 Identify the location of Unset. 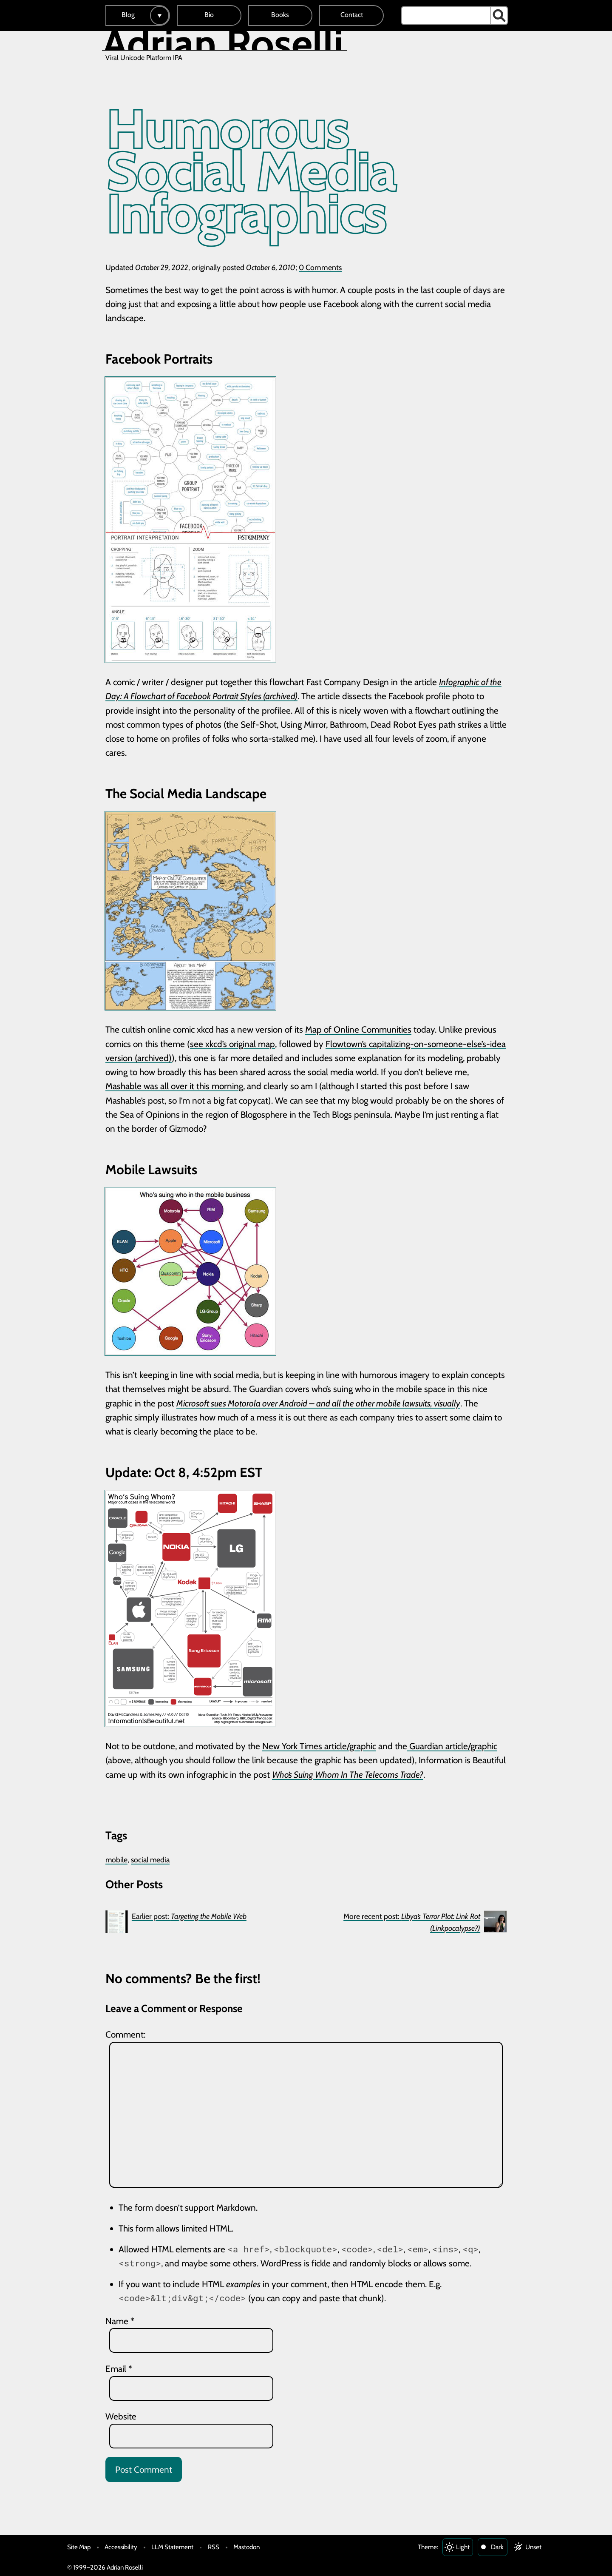
(533, 2547).